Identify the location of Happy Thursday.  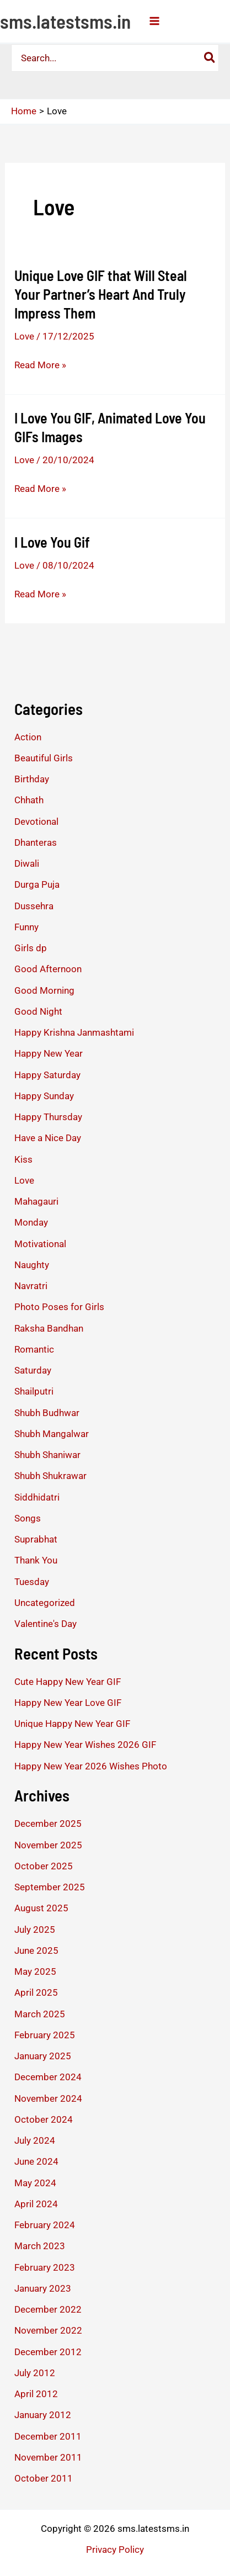
(48, 1116).